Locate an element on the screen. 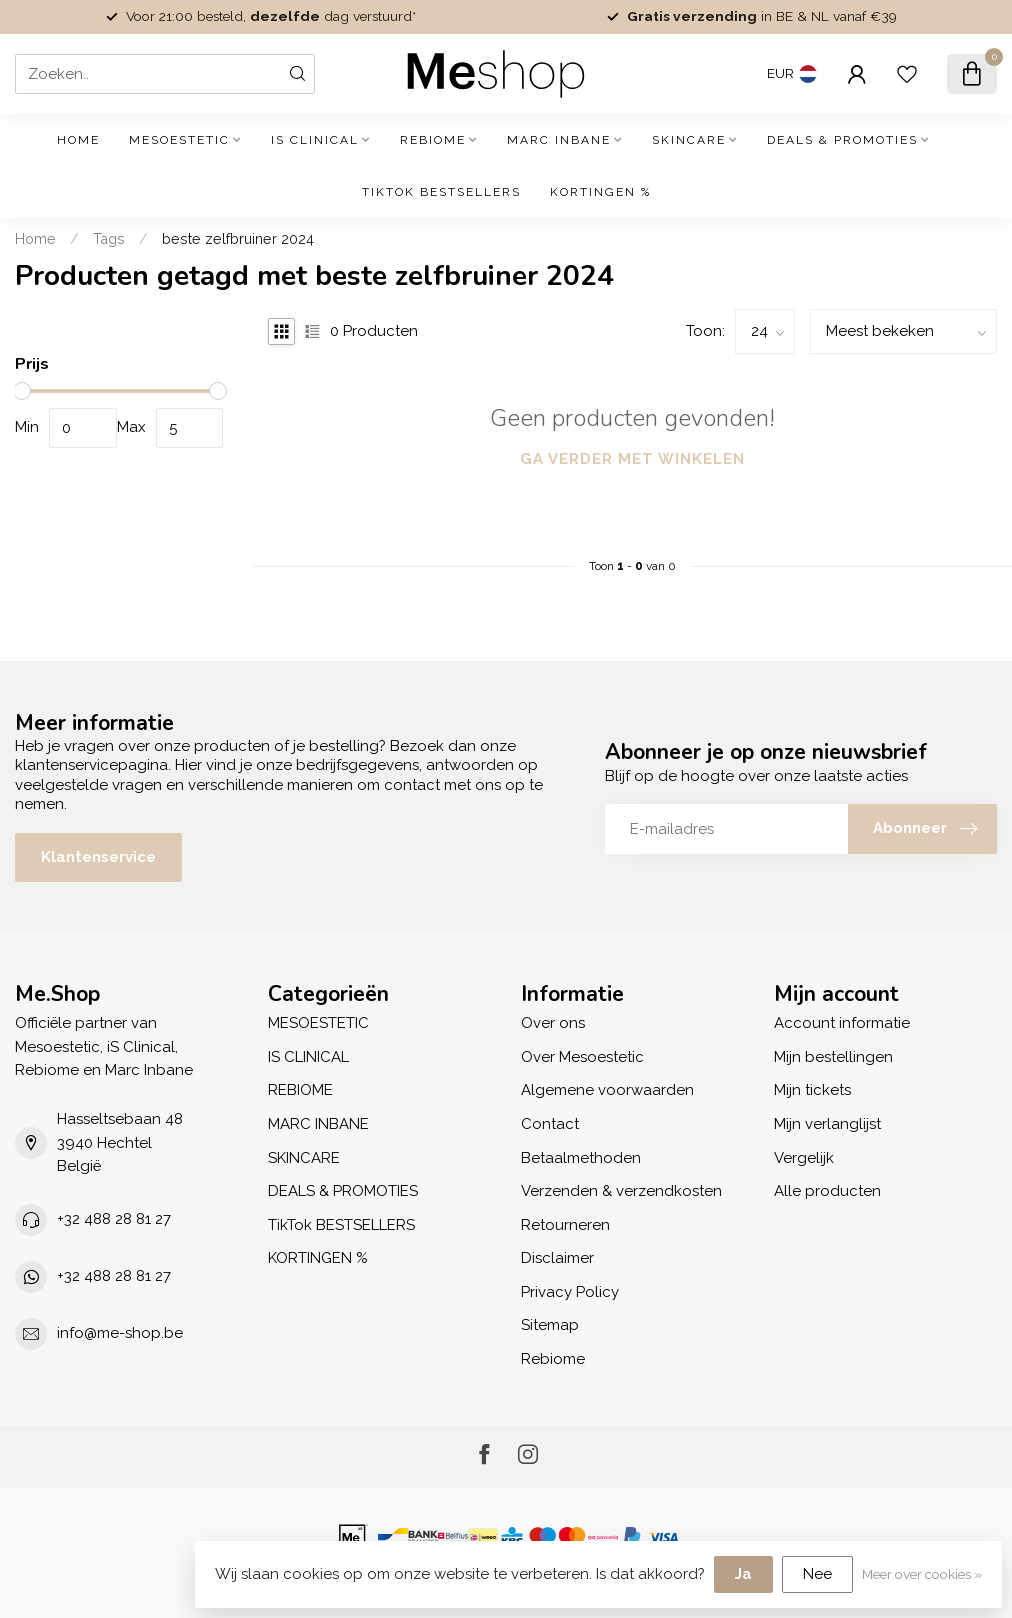 Image resolution: width=1012 pixels, height=1618 pixels. SKINCARE is located at coordinates (689, 140).